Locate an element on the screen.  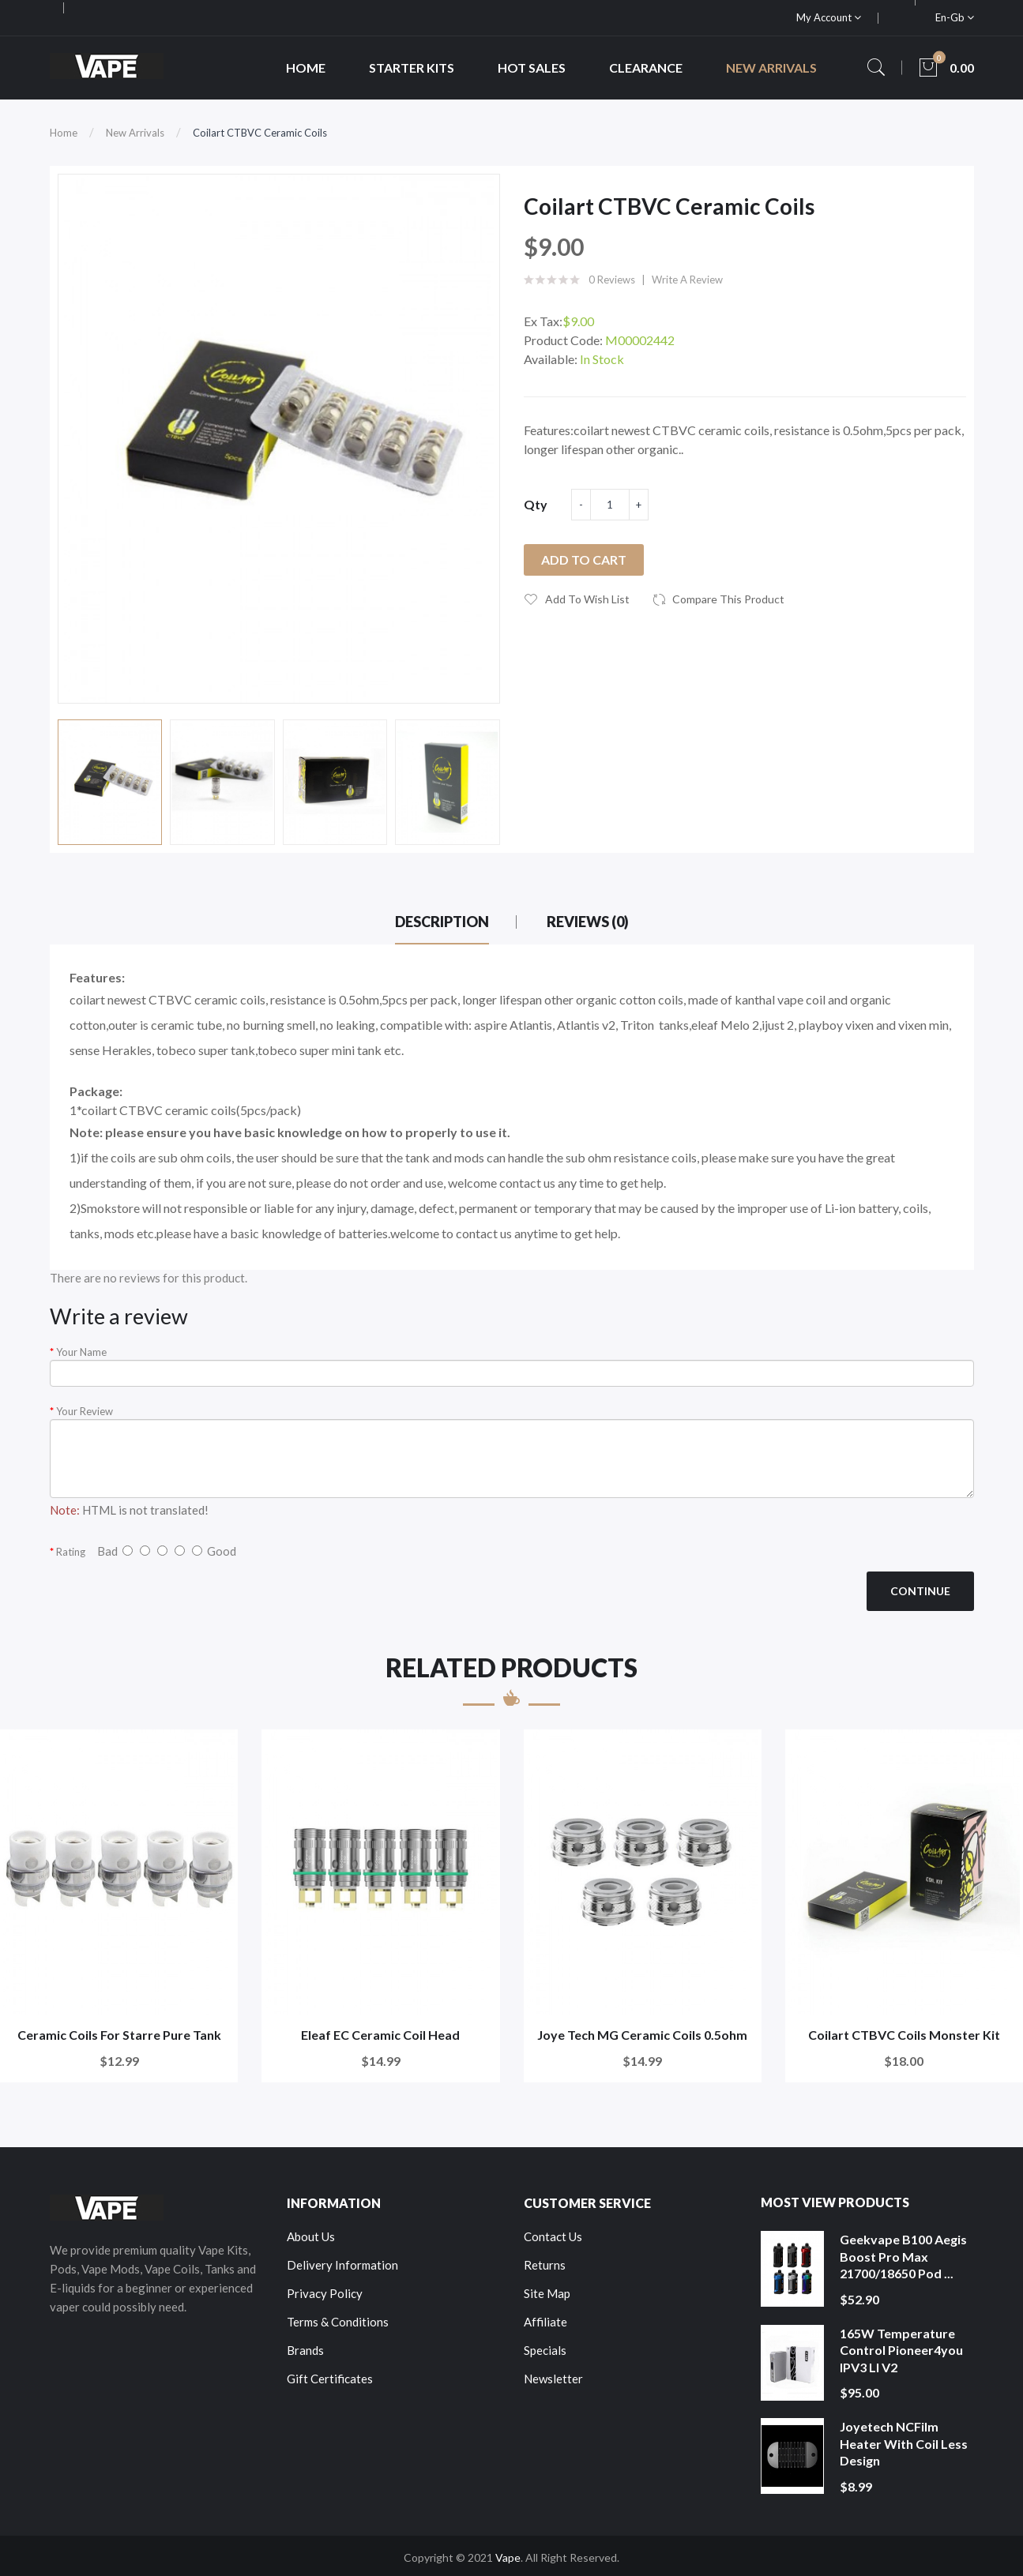
Gift Certificates is located at coordinates (330, 2378).